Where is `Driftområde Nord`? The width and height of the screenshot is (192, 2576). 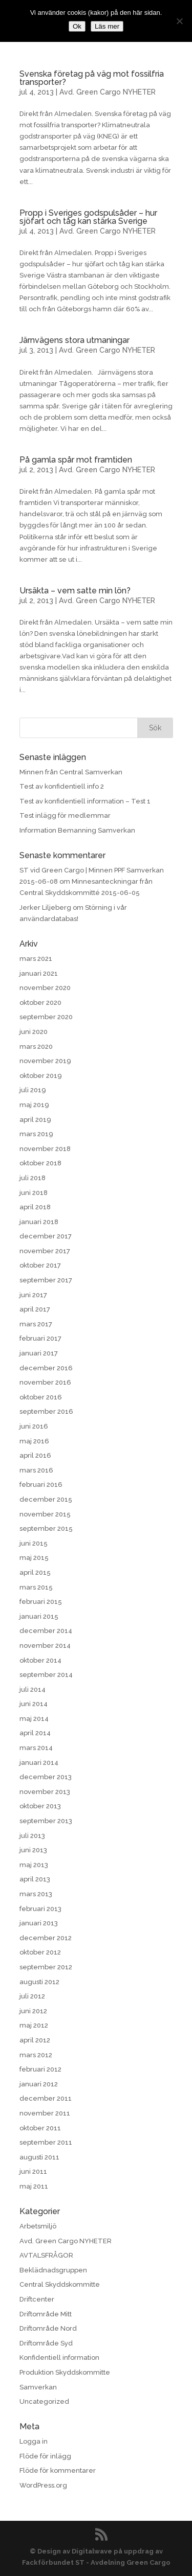 Driftområde Nord is located at coordinates (48, 2328).